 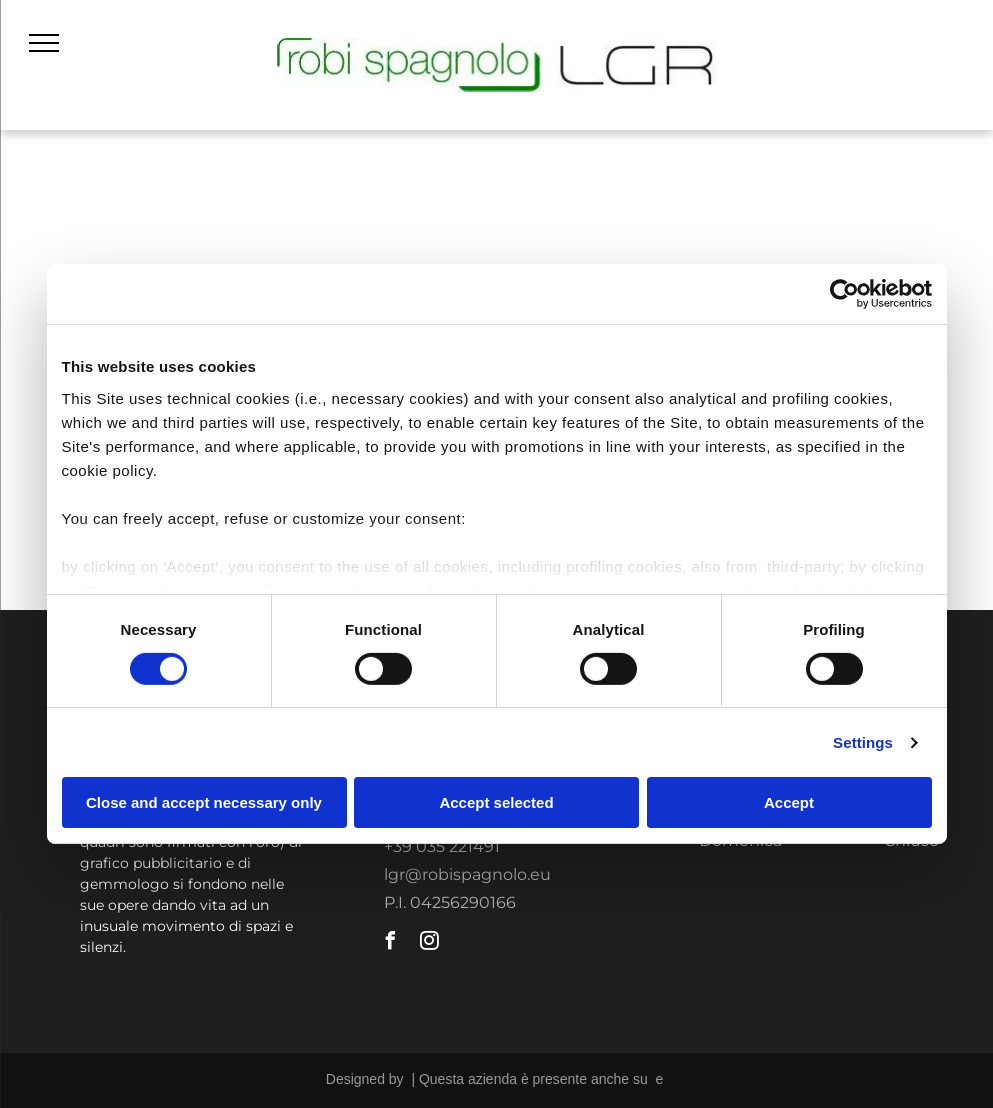 I want to click on Accept, so click(x=789, y=802).